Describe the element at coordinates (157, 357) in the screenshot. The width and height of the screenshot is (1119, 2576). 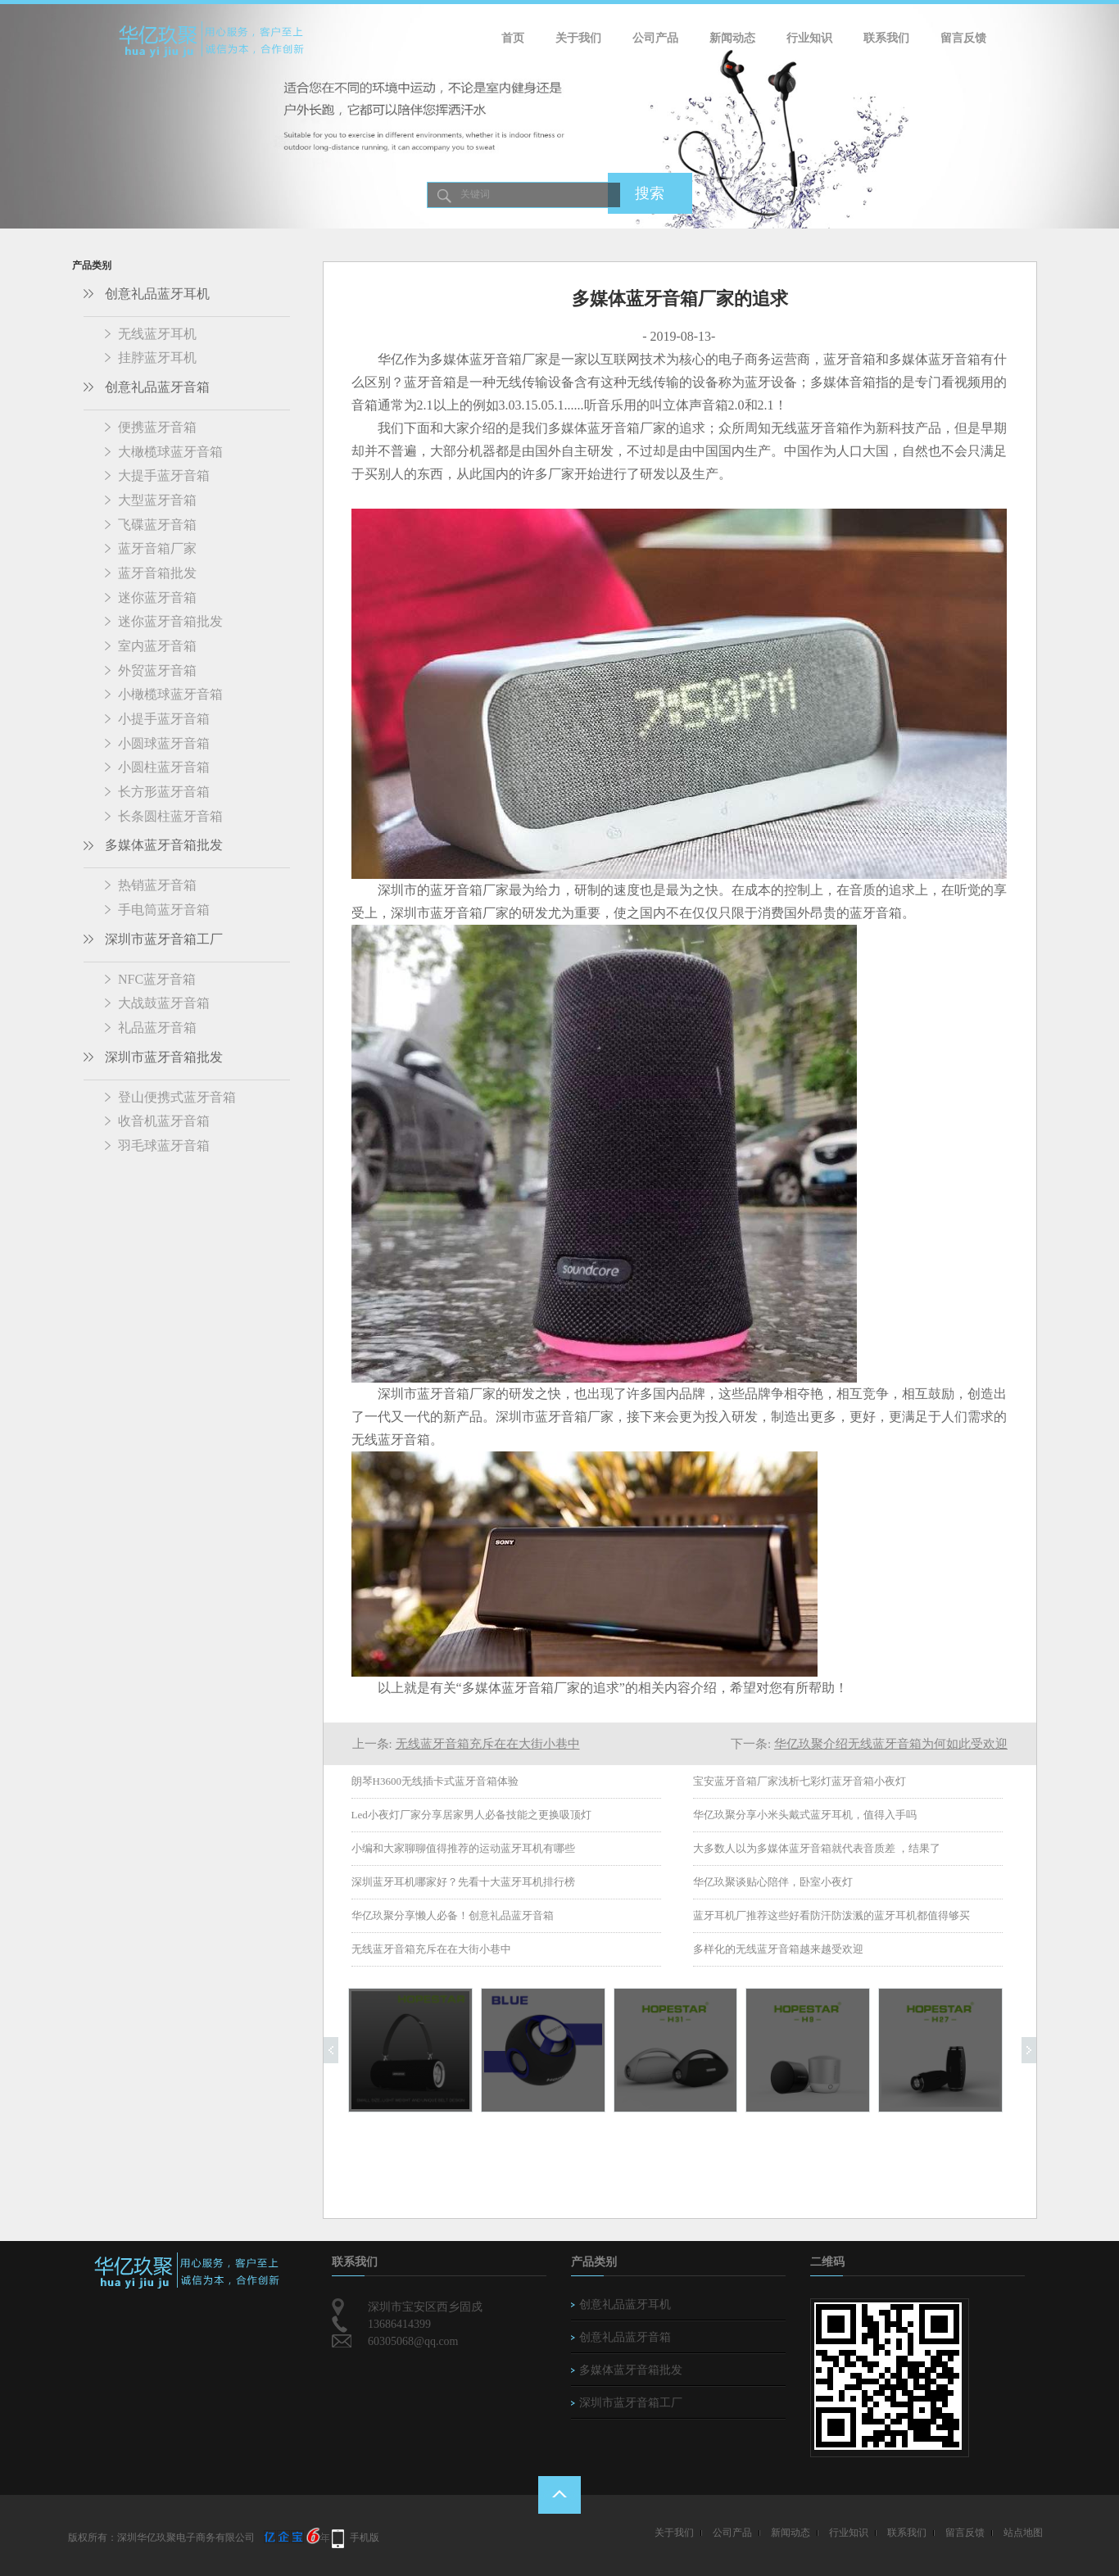
I see `挂脖蓝牙耳机` at that location.